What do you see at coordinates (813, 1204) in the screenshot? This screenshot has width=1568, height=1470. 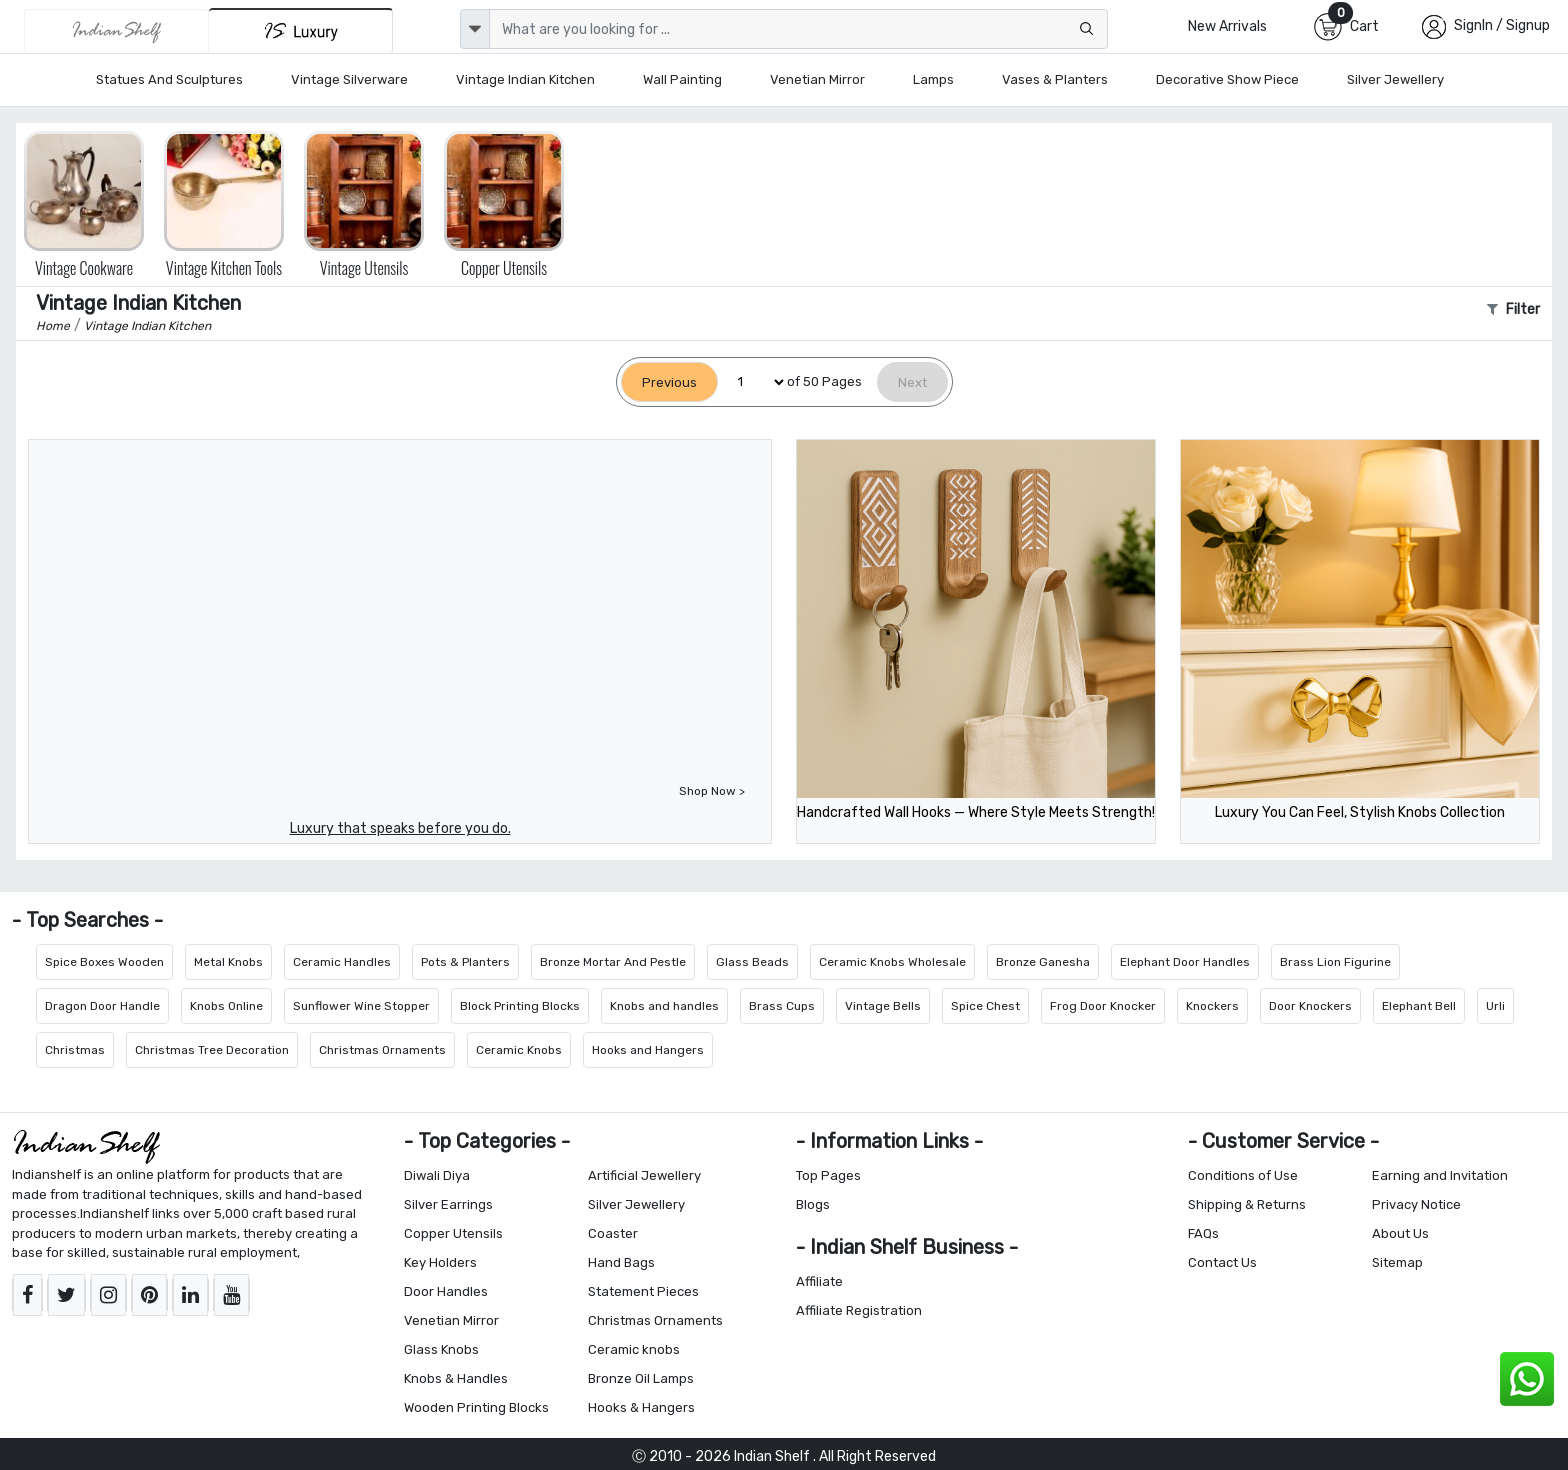 I see `Blogs` at bounding box center [813, 1204].